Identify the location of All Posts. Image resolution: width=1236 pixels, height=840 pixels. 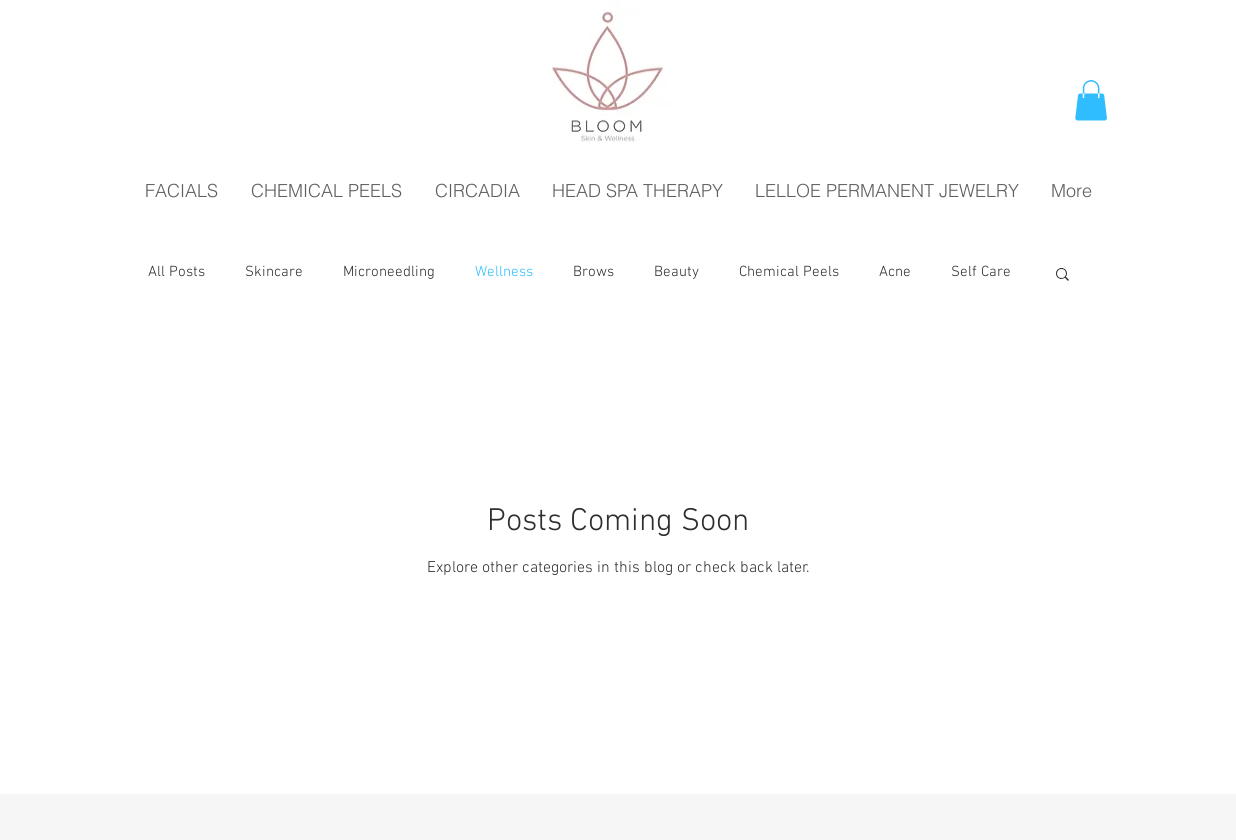
(176, 272).